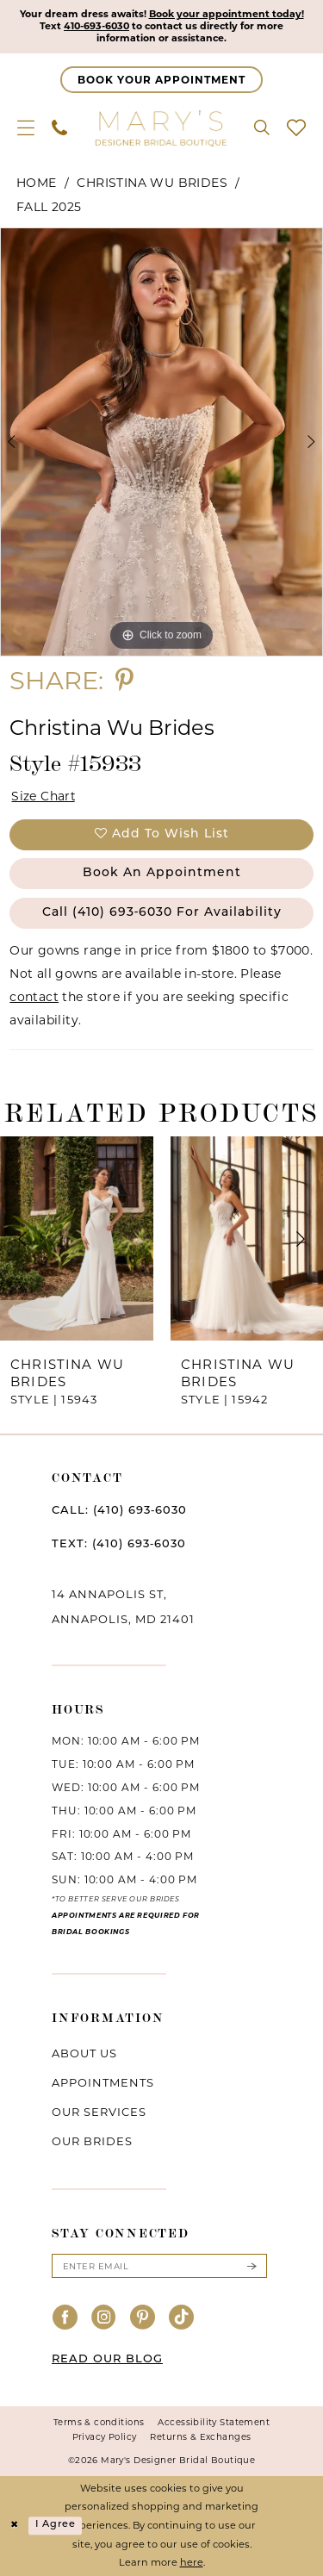 This screenshot has height=2576, width=323. What do you see at coordinates (26, 127) in the screenshot?
I see `[menuitem]` at bounding box center [26, 127].